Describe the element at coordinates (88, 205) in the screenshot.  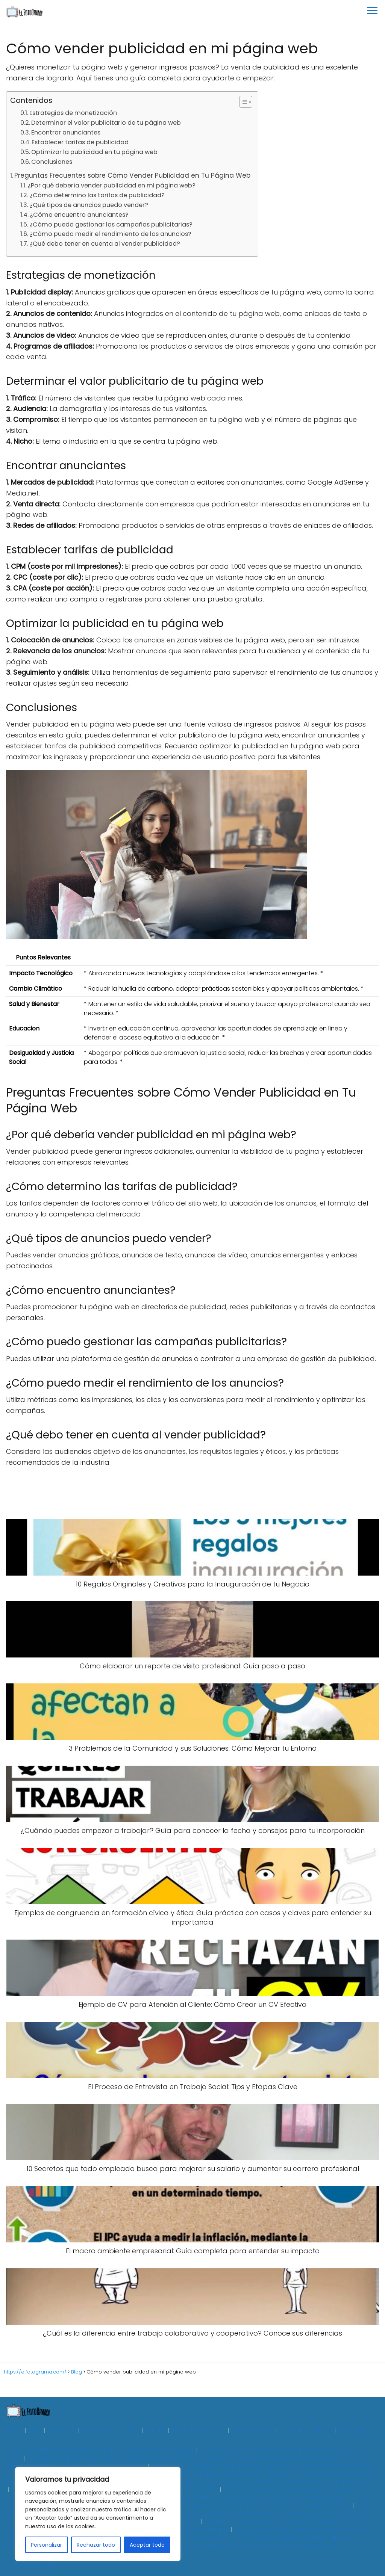
I see `¿Qué tipos de anuncios puedo vender?` at that location.